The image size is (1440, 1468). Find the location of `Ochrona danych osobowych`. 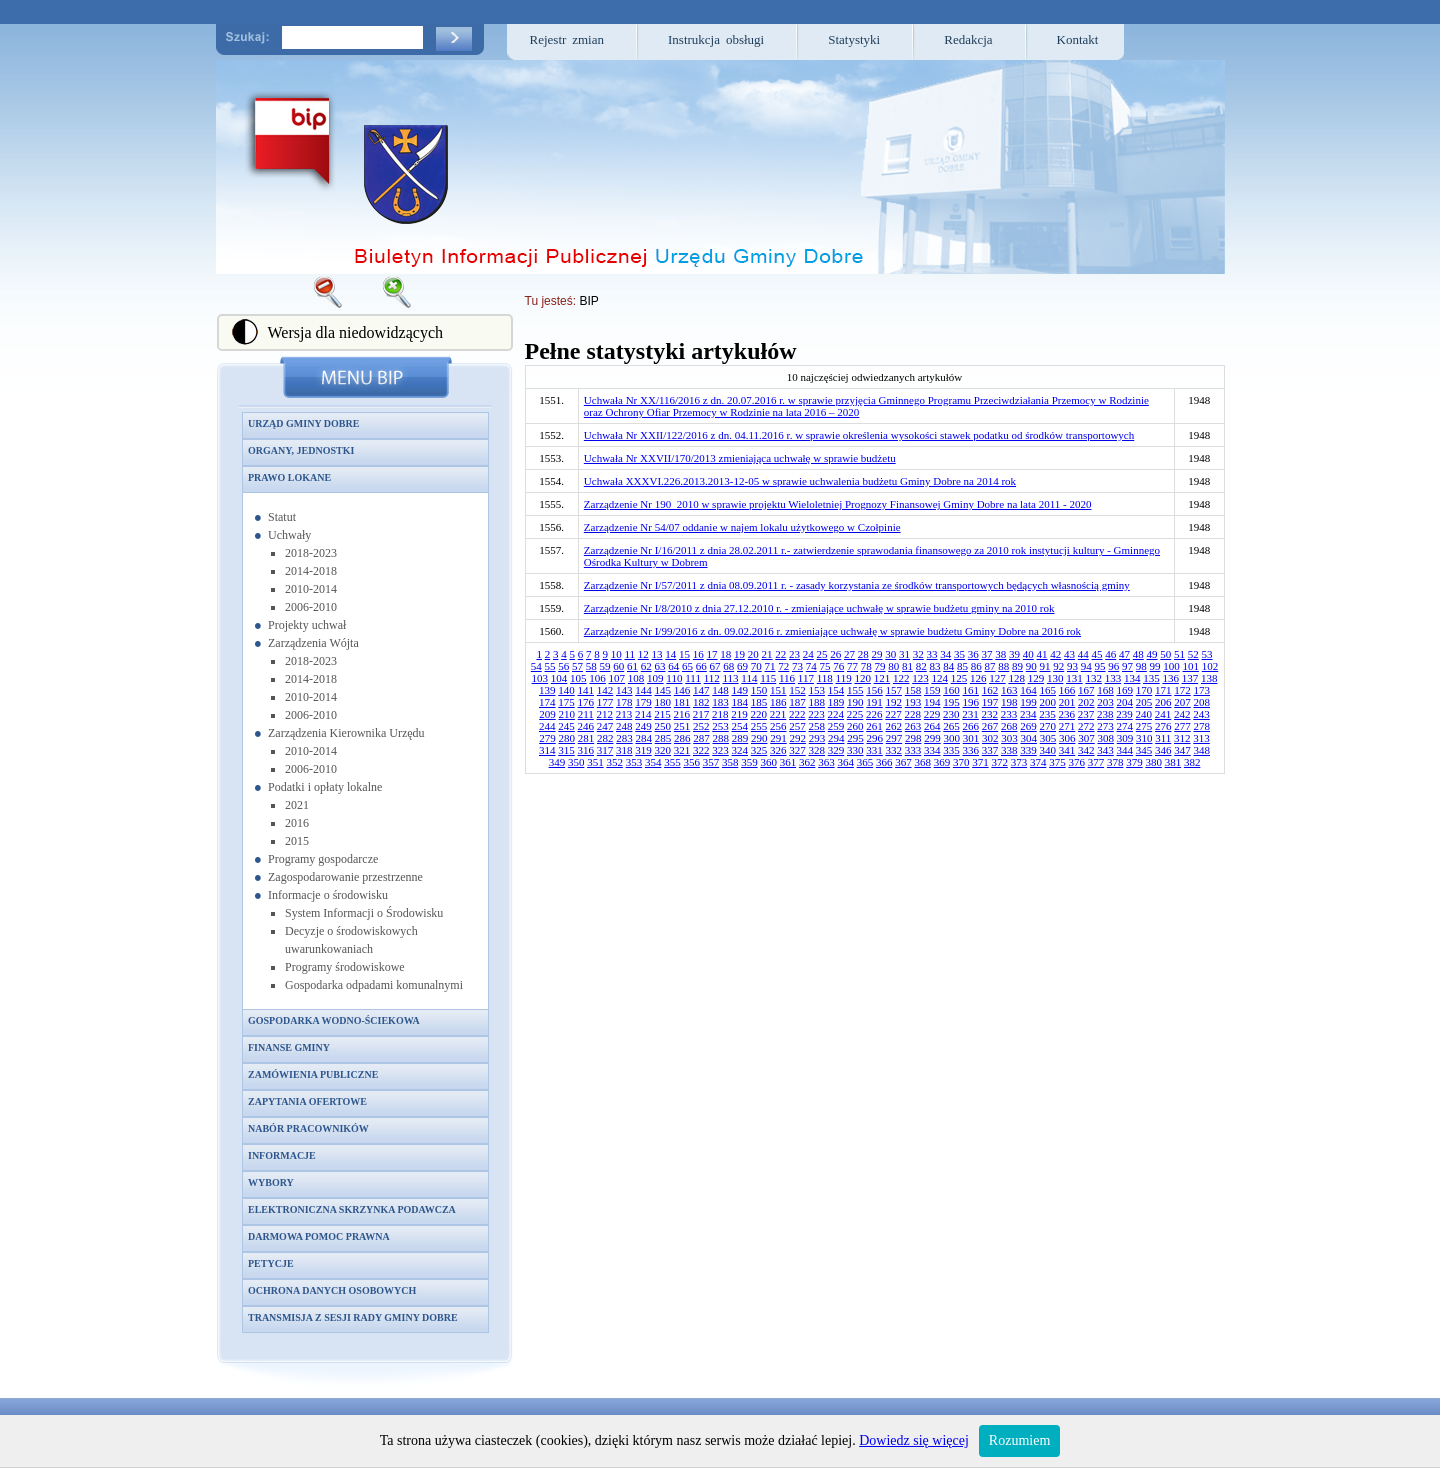

Ochrona danych osobowych is located at coordinates (332, 1290).